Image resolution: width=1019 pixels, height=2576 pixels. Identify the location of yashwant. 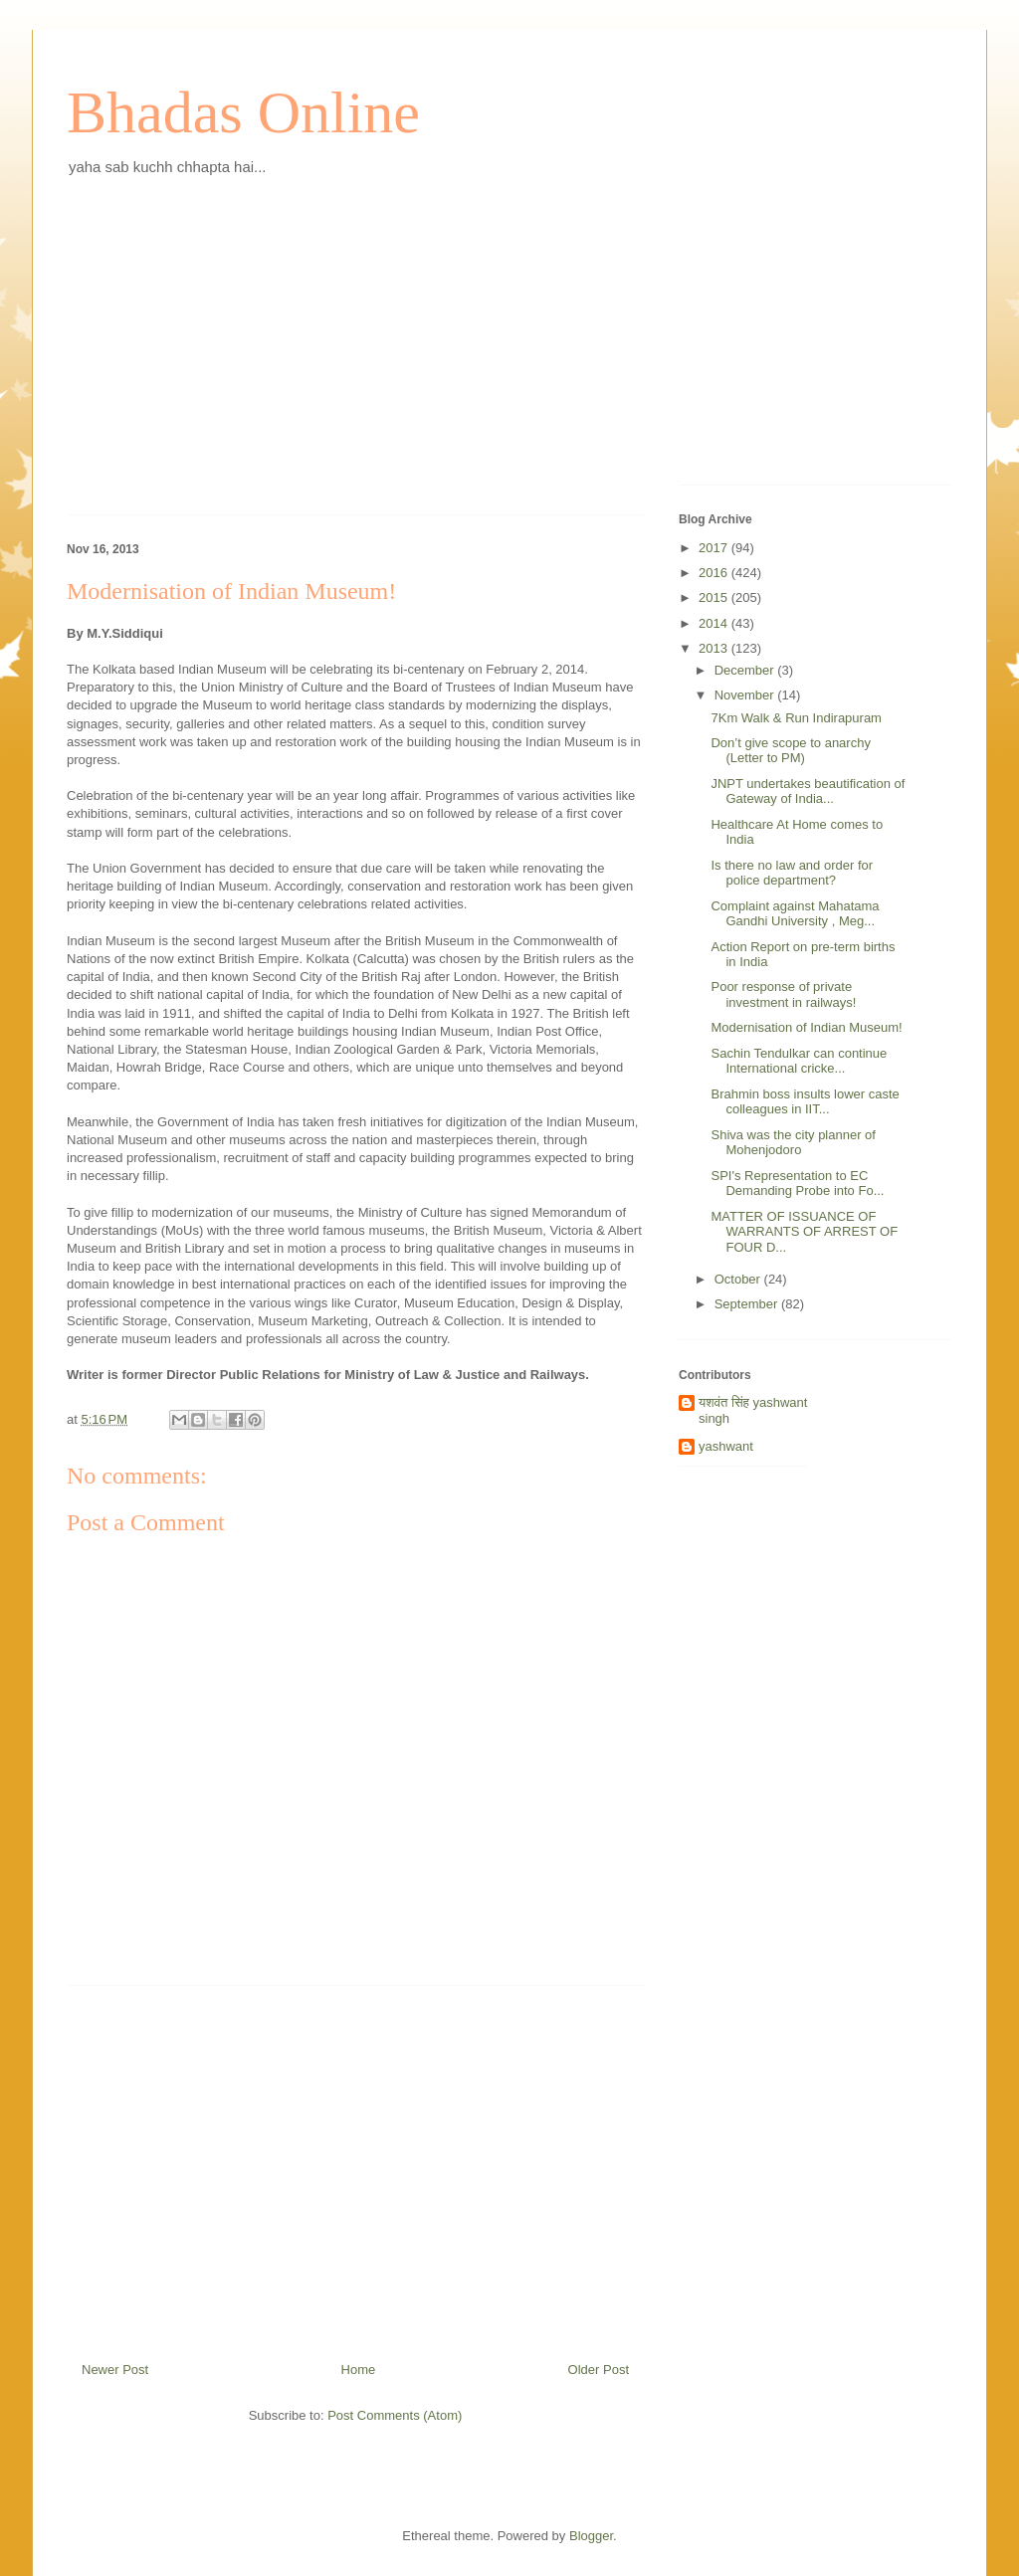
(726, 1446).